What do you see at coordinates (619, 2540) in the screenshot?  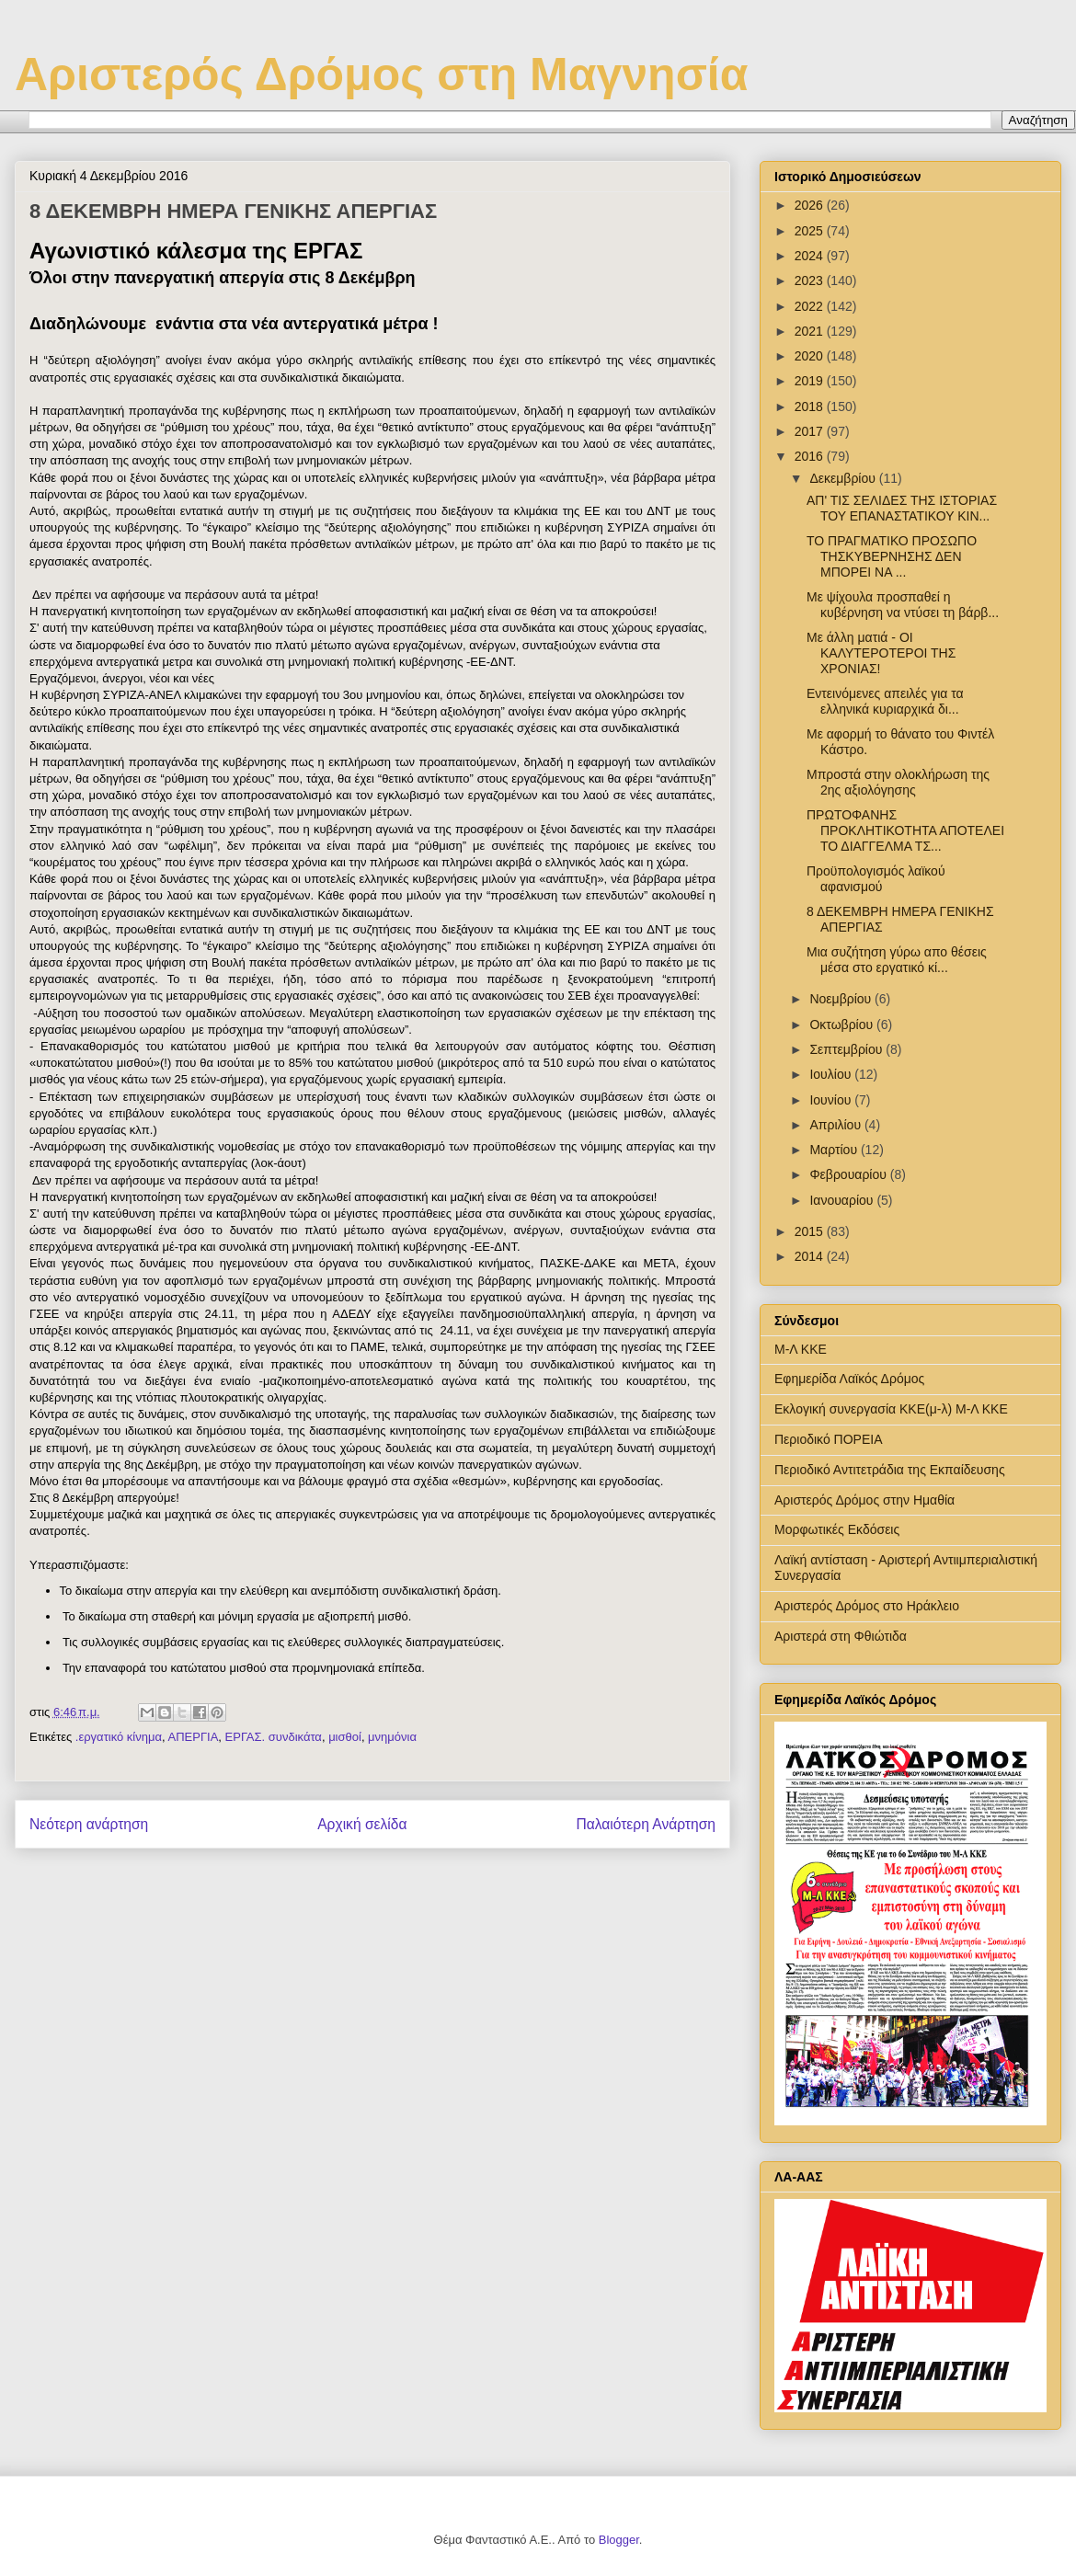 I see `Blogger` at bounding box center [619, 2540].